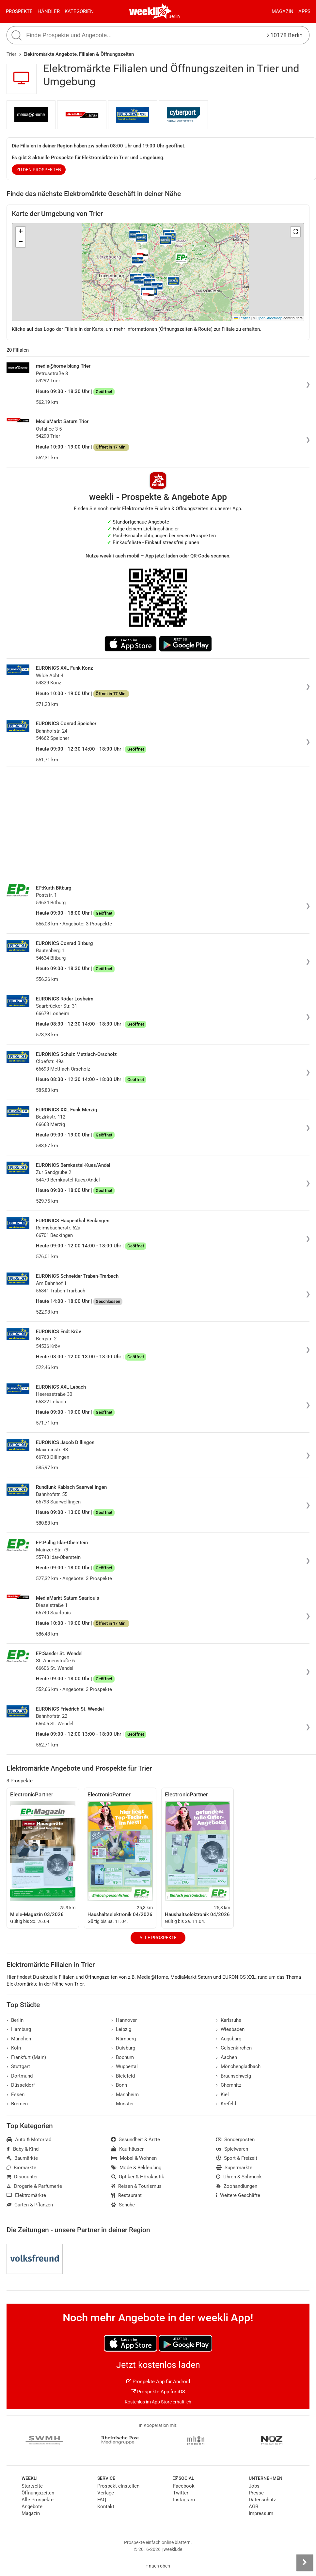 This screenshot has height=2576, width=316. I want to click on Öffnungszeiten, so click(38, 2493).